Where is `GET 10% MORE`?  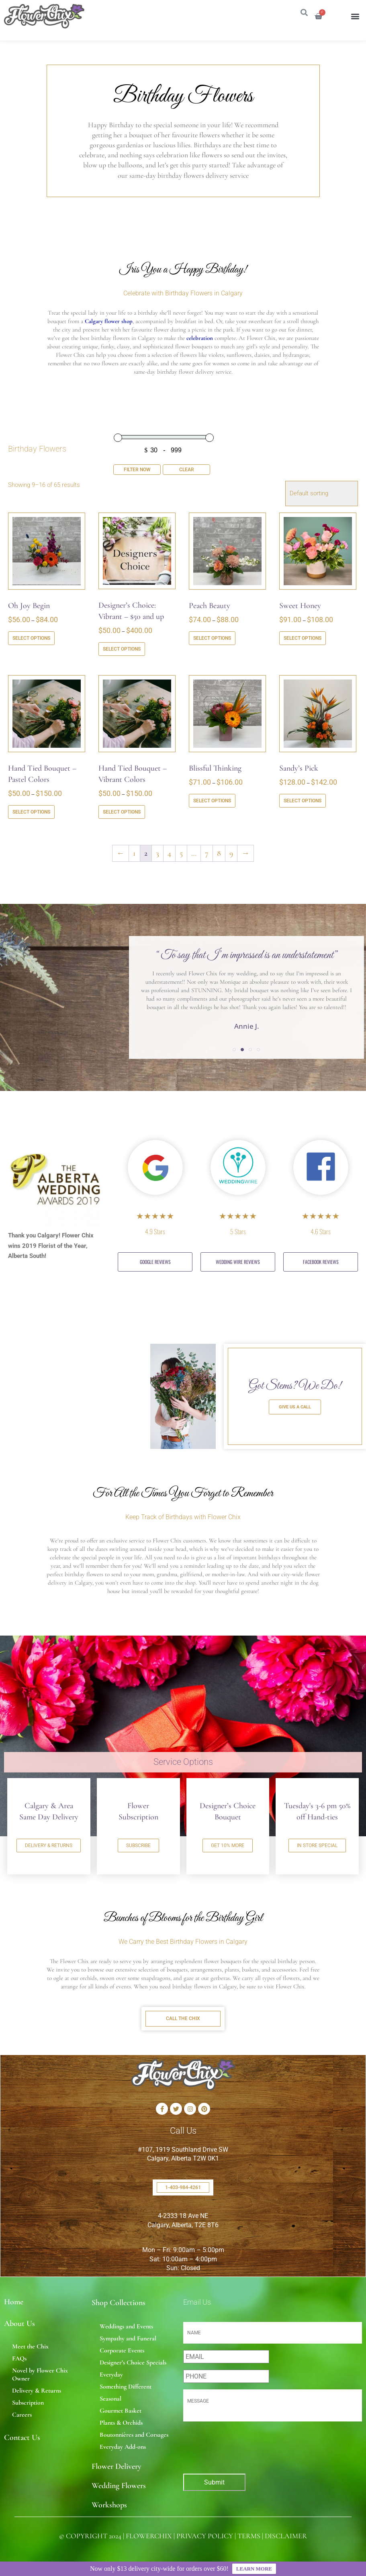 GET 10% MORE is located at coordinates (227, 1845).